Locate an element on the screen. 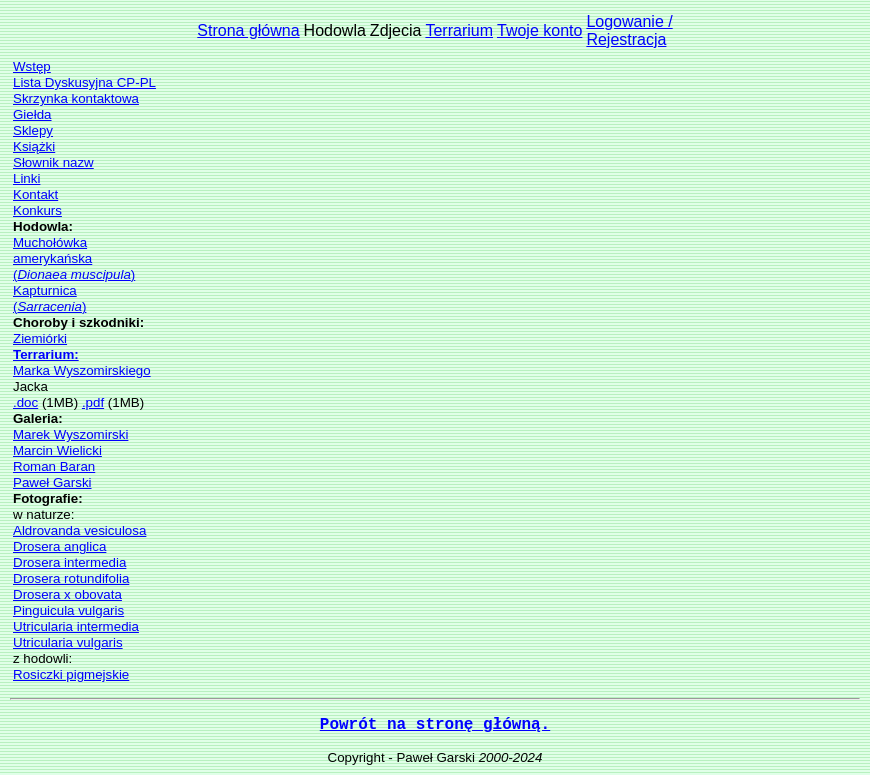 The width and height of the screenshot is (870, 775). Marek Wyszomirski is located at coordinates (70, 434).